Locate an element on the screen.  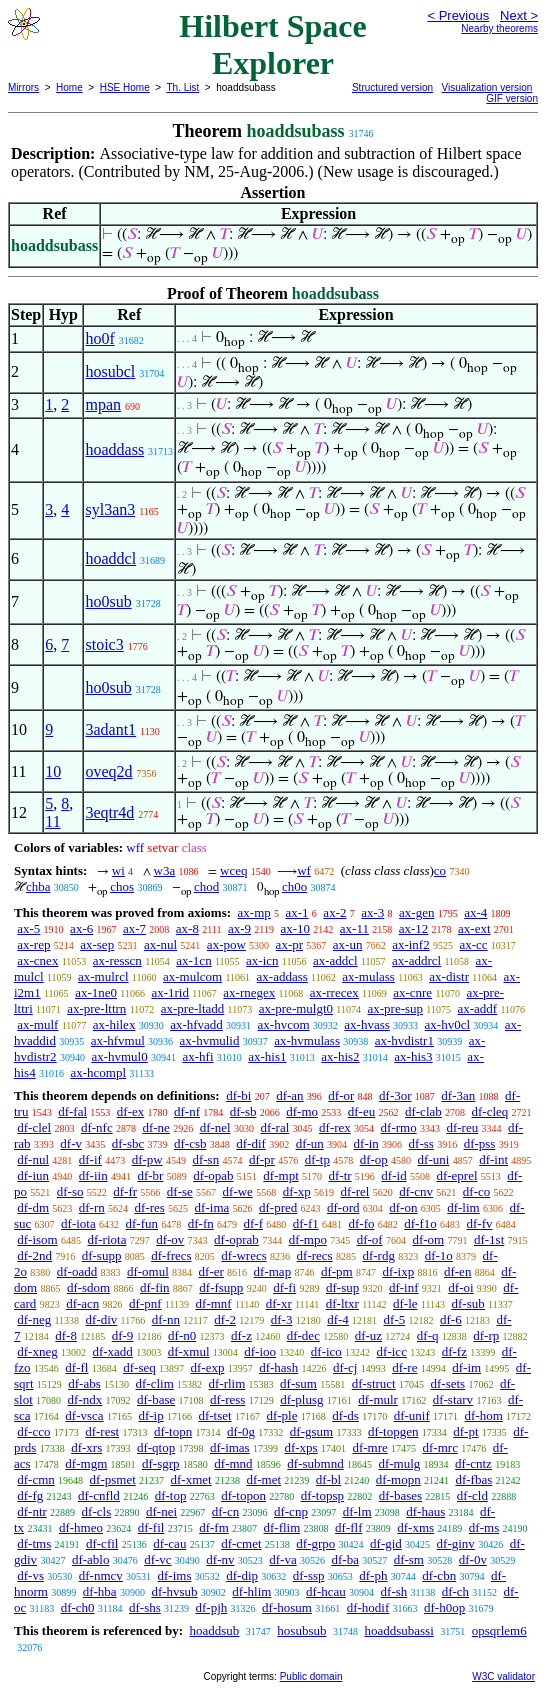
ax-his2 is located at coordinates (340, 1056).